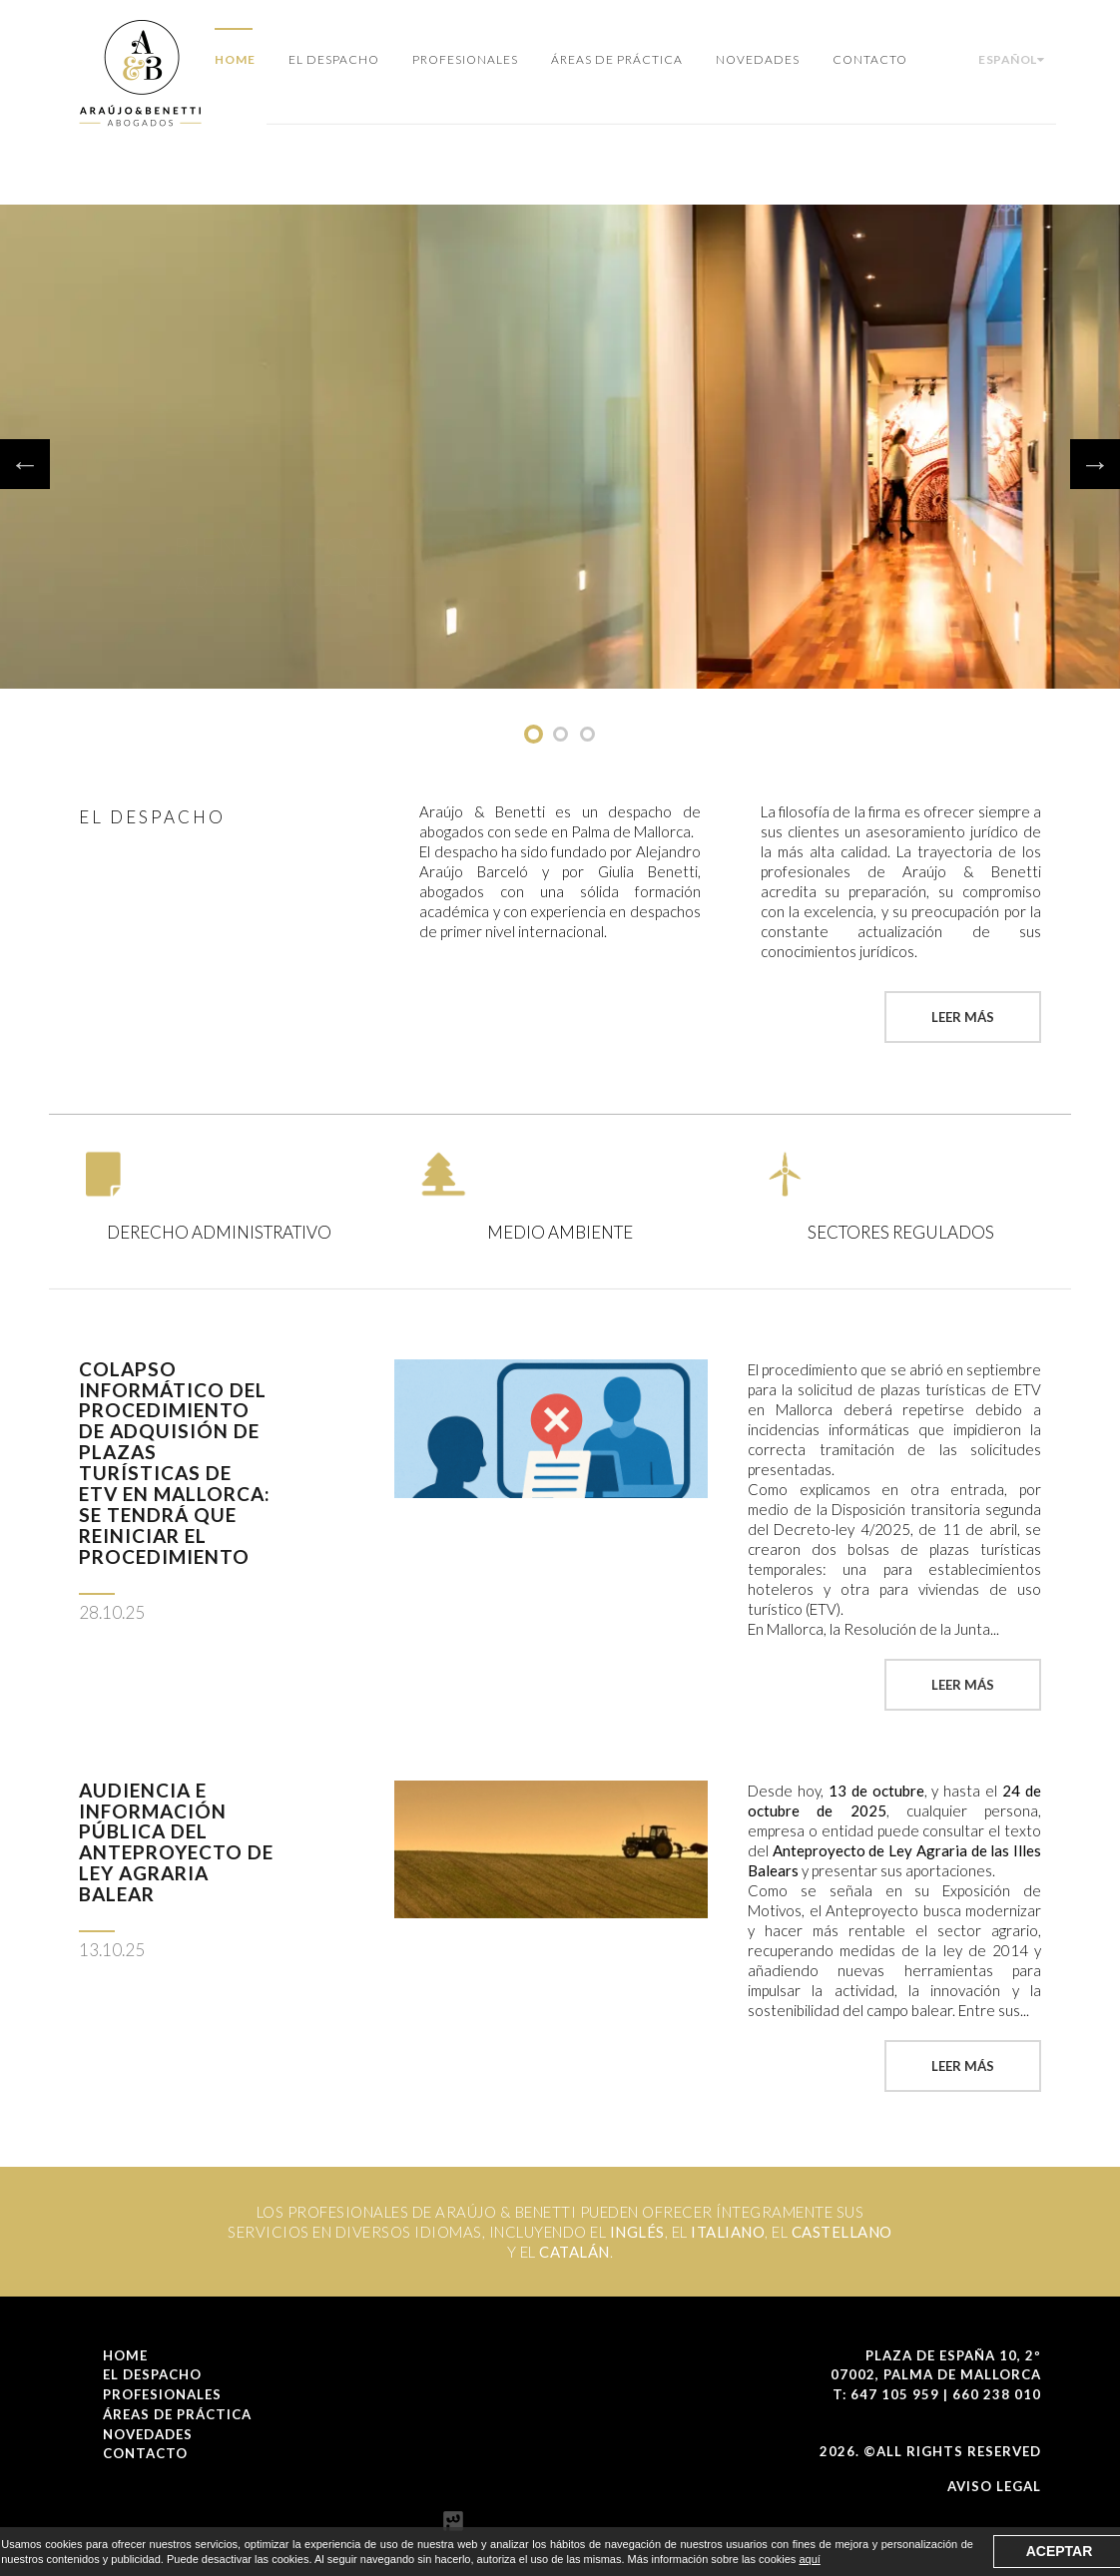  What do you see at coordinates (962, 1017) in the screenshot?
I see `Leer más` at bounding box center [962, 1017].